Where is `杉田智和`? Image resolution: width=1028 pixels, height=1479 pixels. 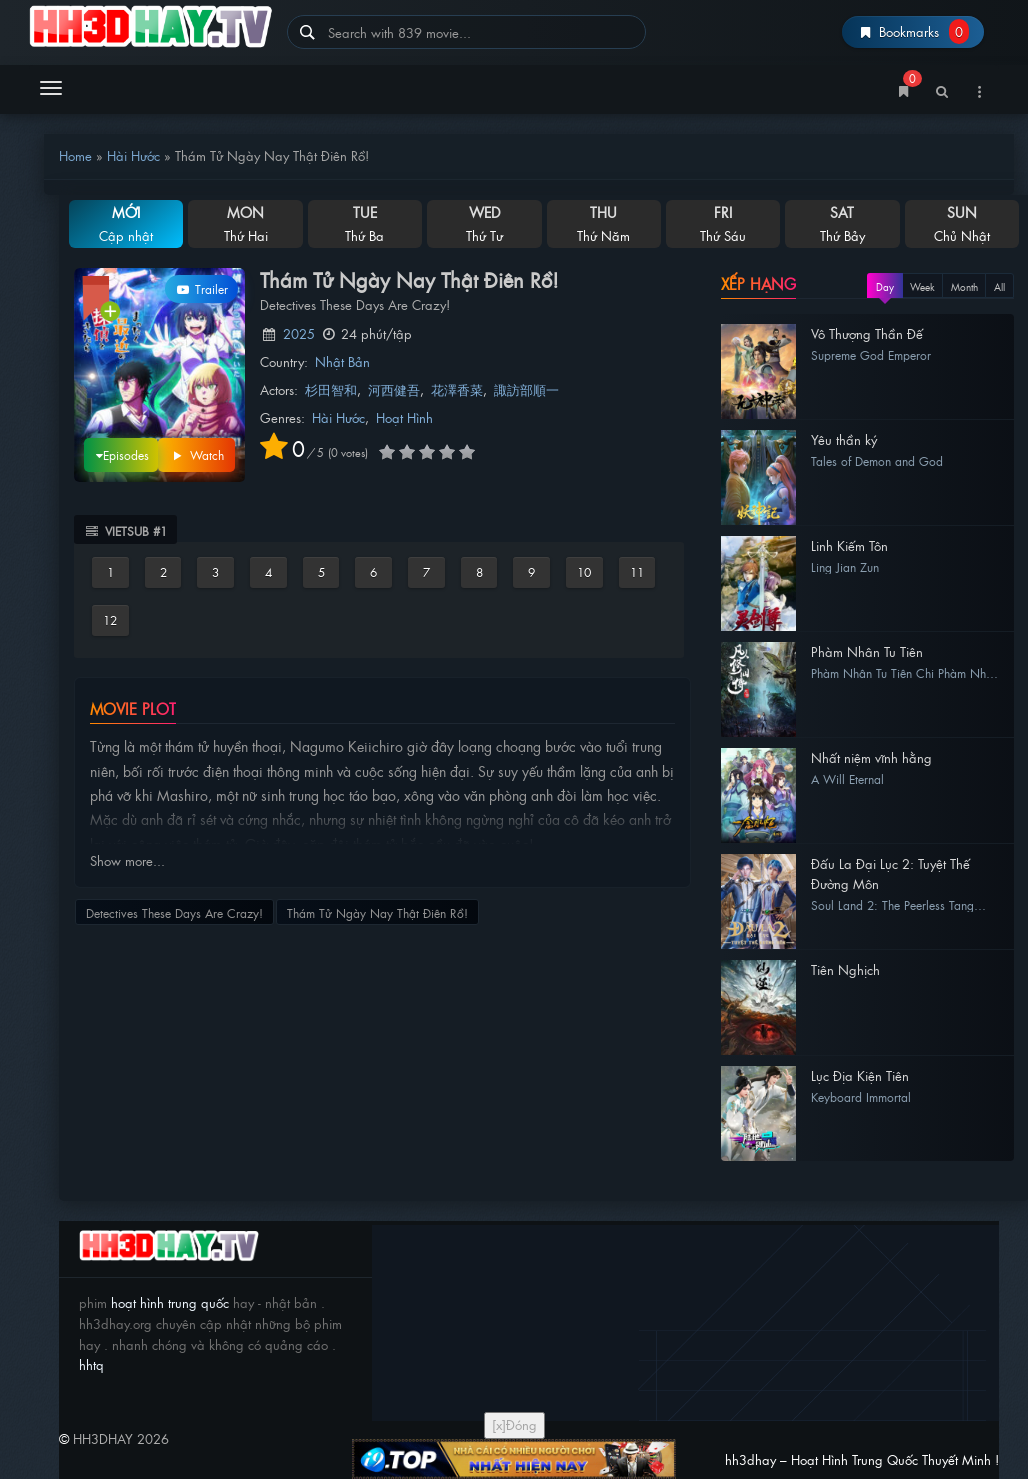
杉田智和 is located at coordinates (331, 389).